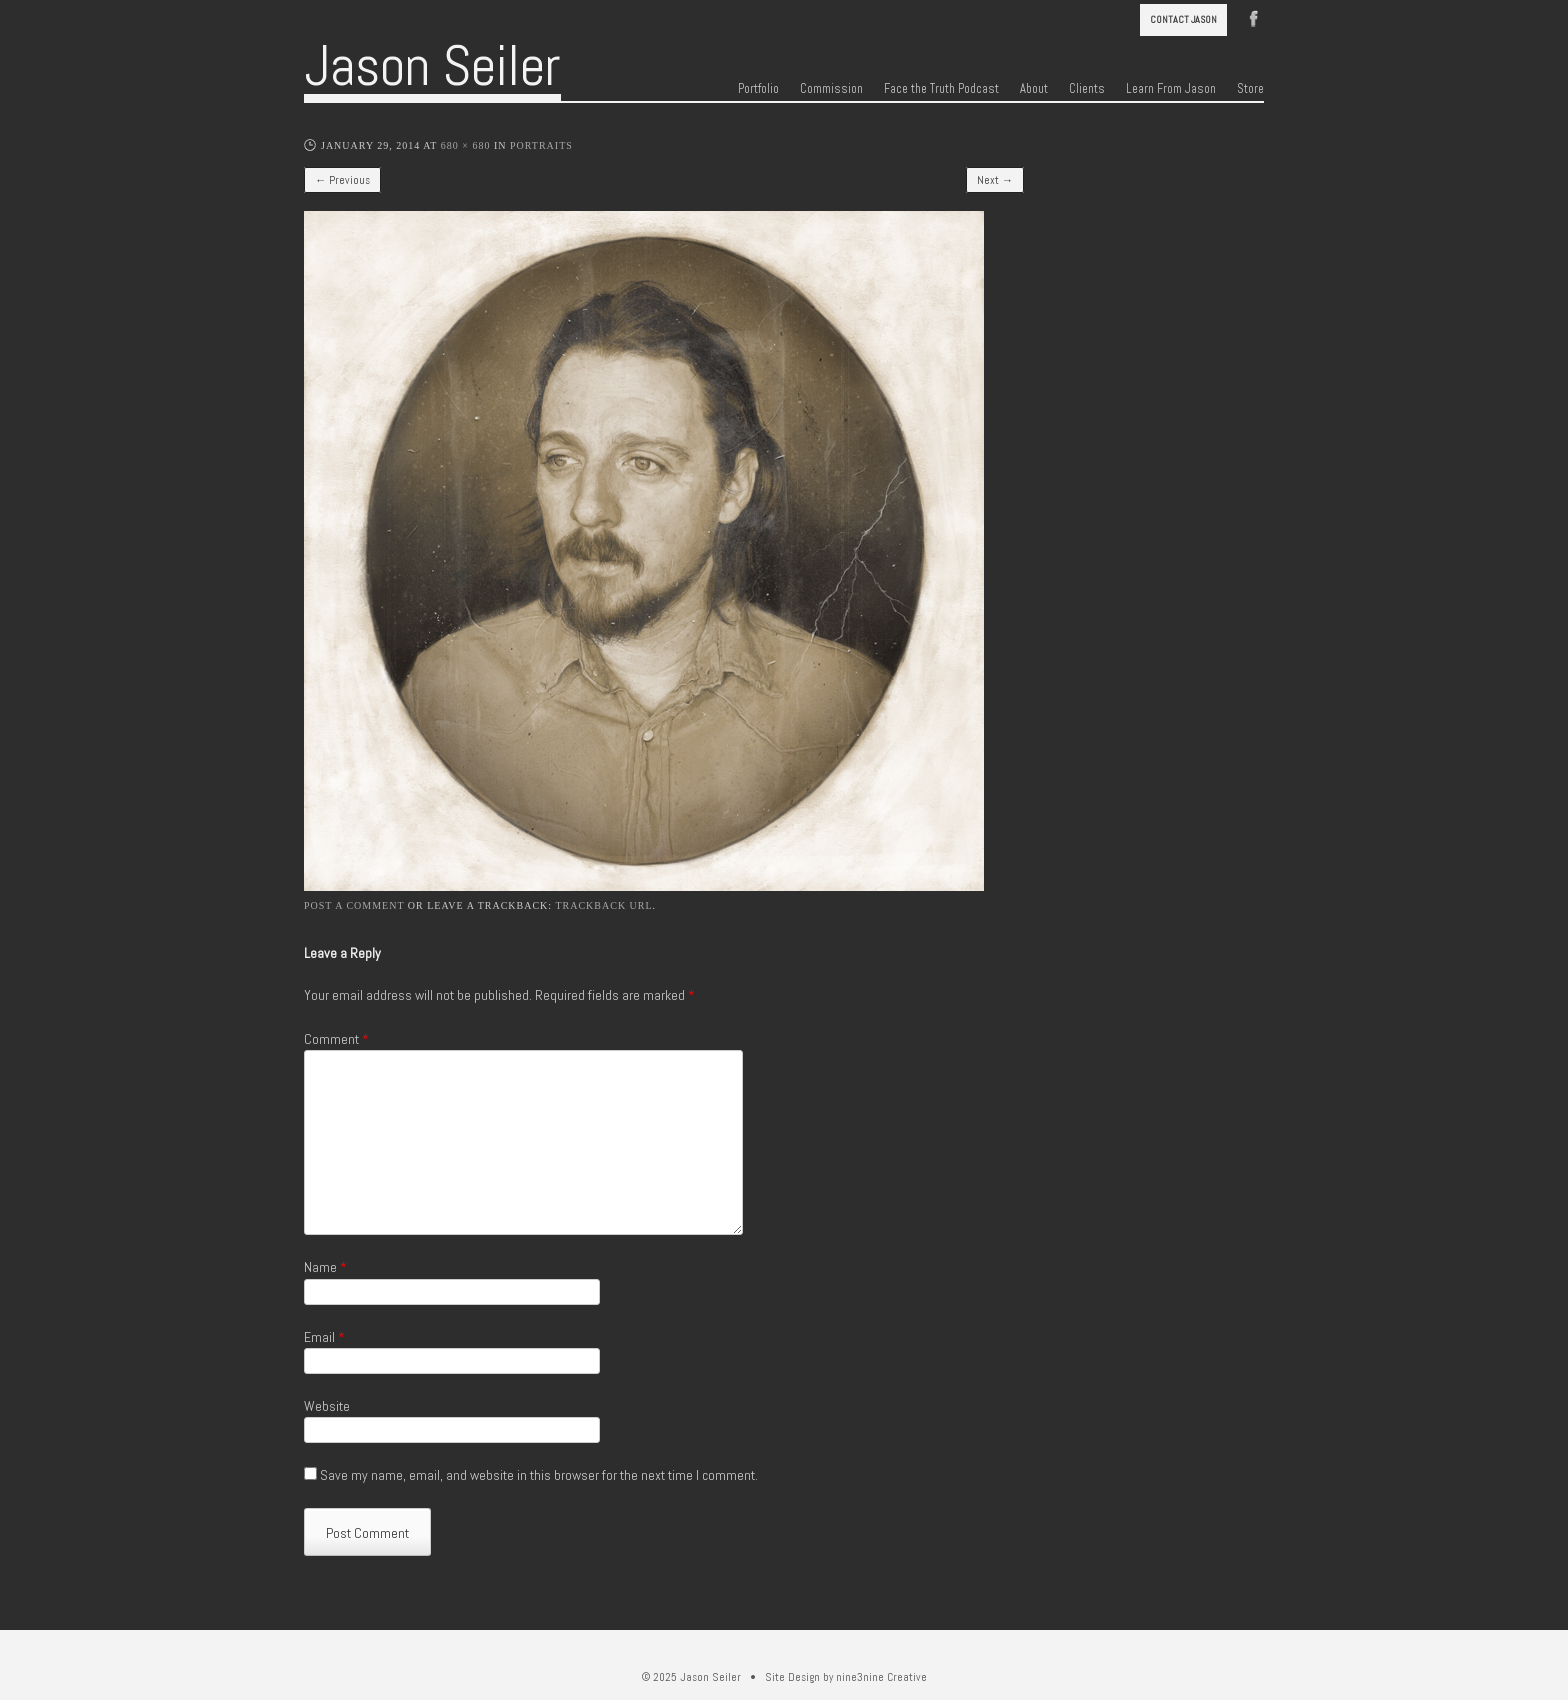 The width and height of the screenshot is (1568, 1700). Describe the element at coordinates (758, 89) in the screenshot. I see `Portfolio` at that location.